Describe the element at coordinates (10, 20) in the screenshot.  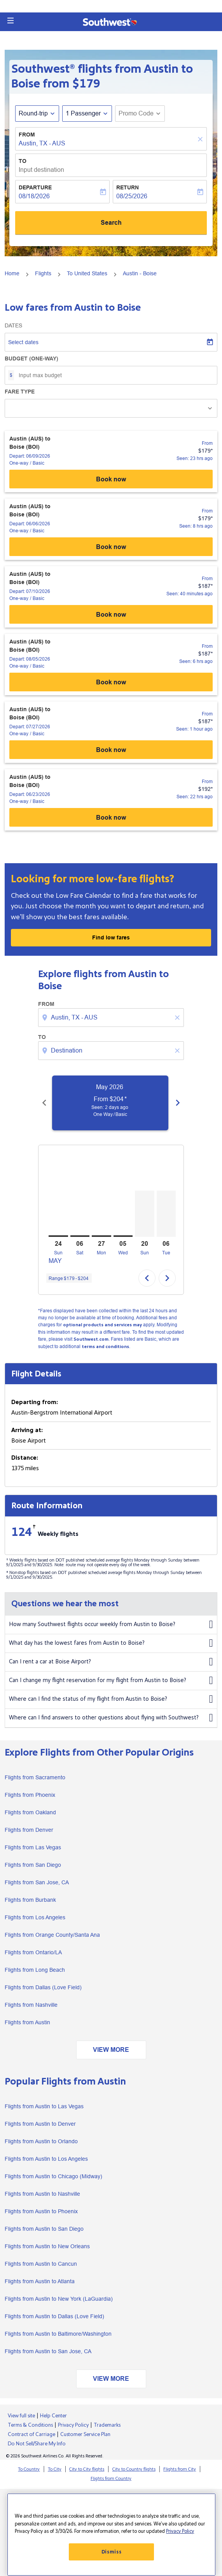
I see `[button]` at that location.